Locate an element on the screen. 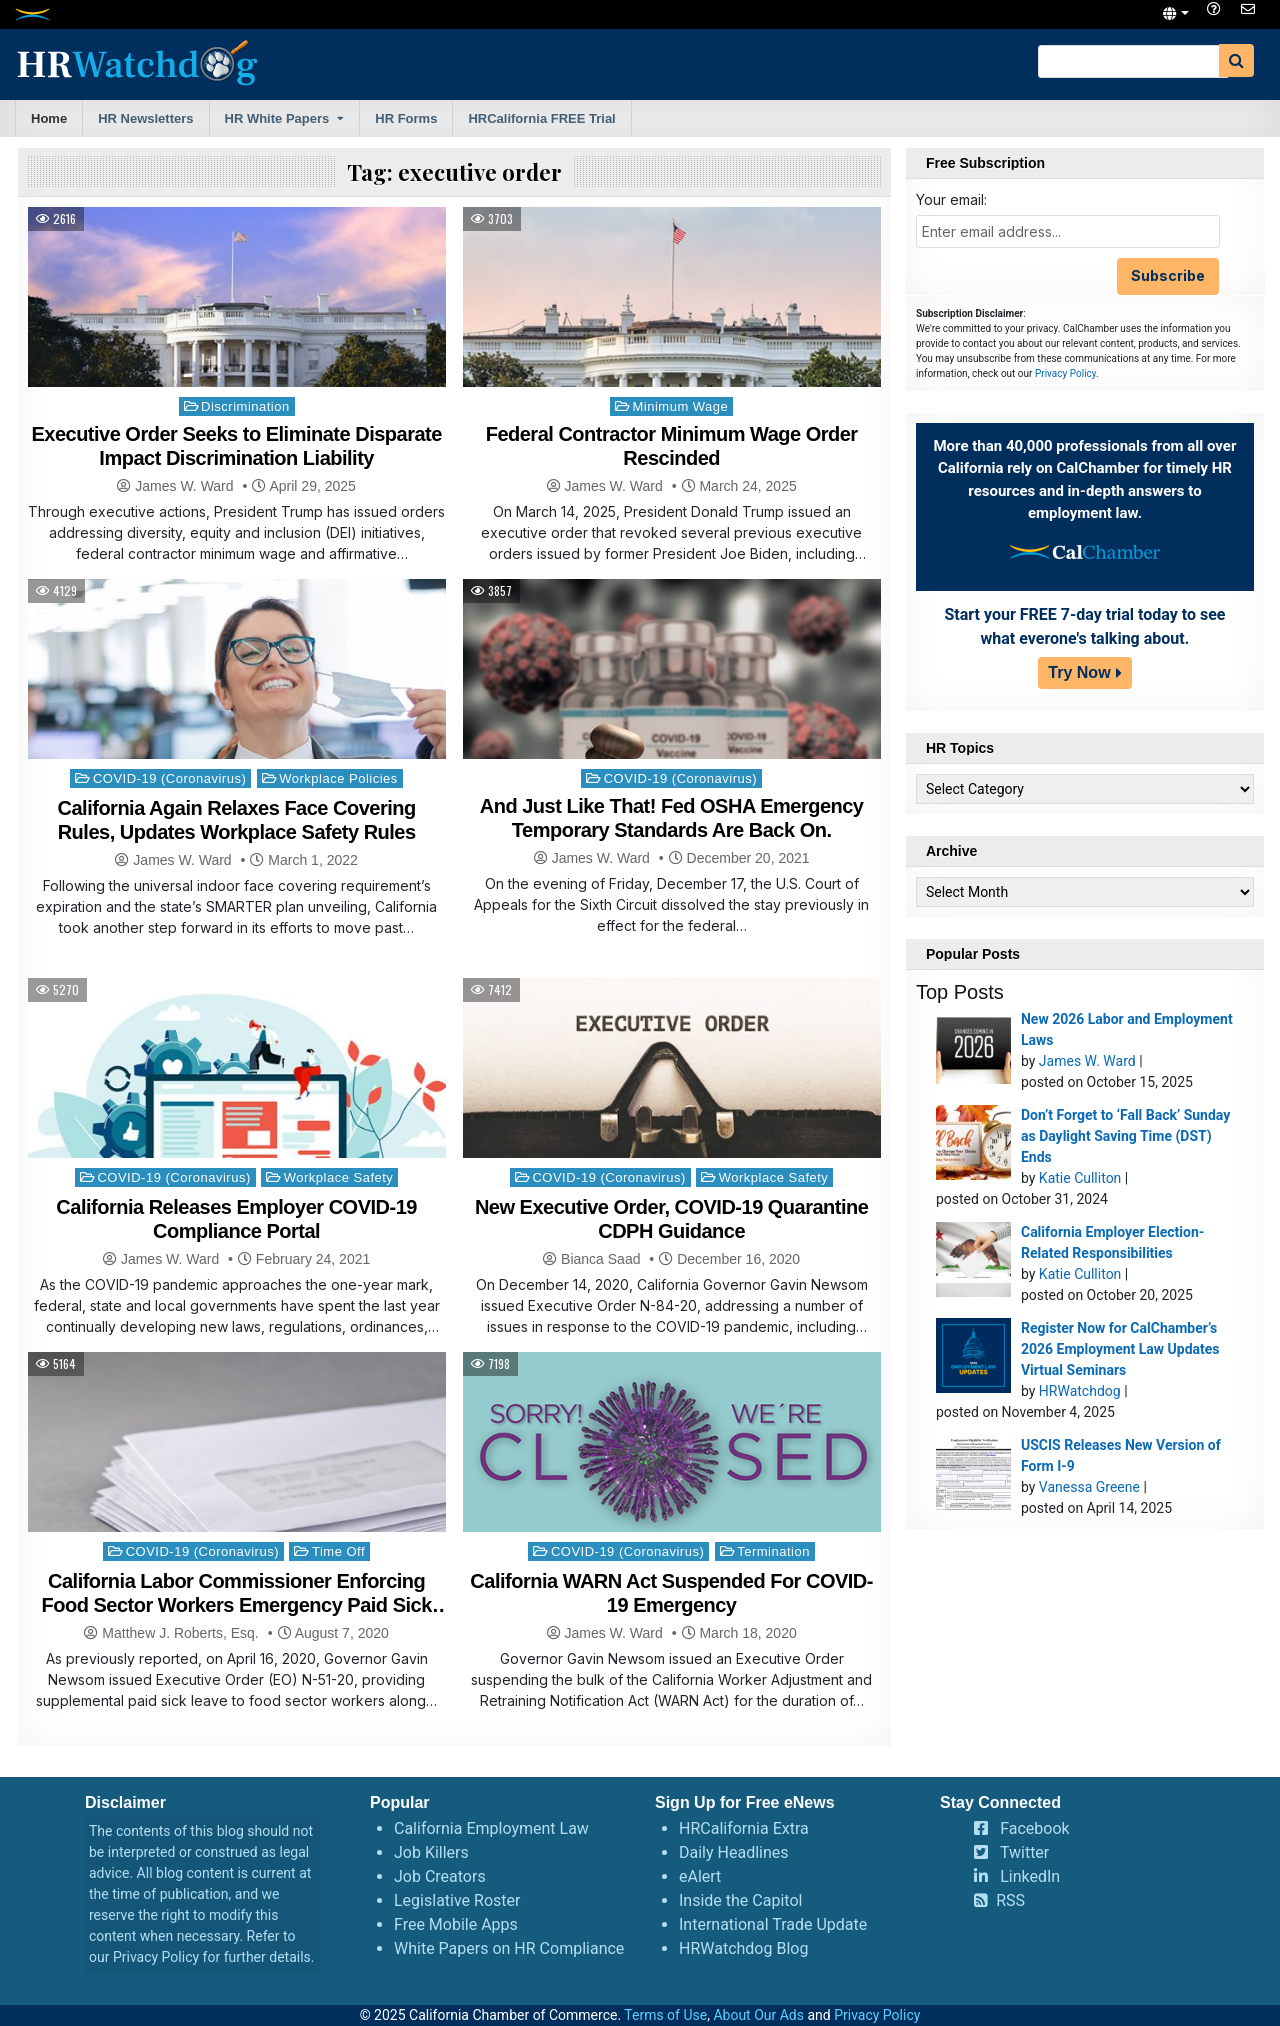 This screenshot has height=2026, width=1280. California Employment Law is located at coordinates (491, 1828).